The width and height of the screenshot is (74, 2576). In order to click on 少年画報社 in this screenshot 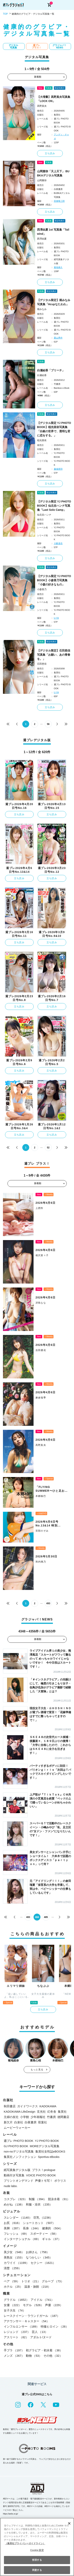, I will do `click(38, 2117)`.